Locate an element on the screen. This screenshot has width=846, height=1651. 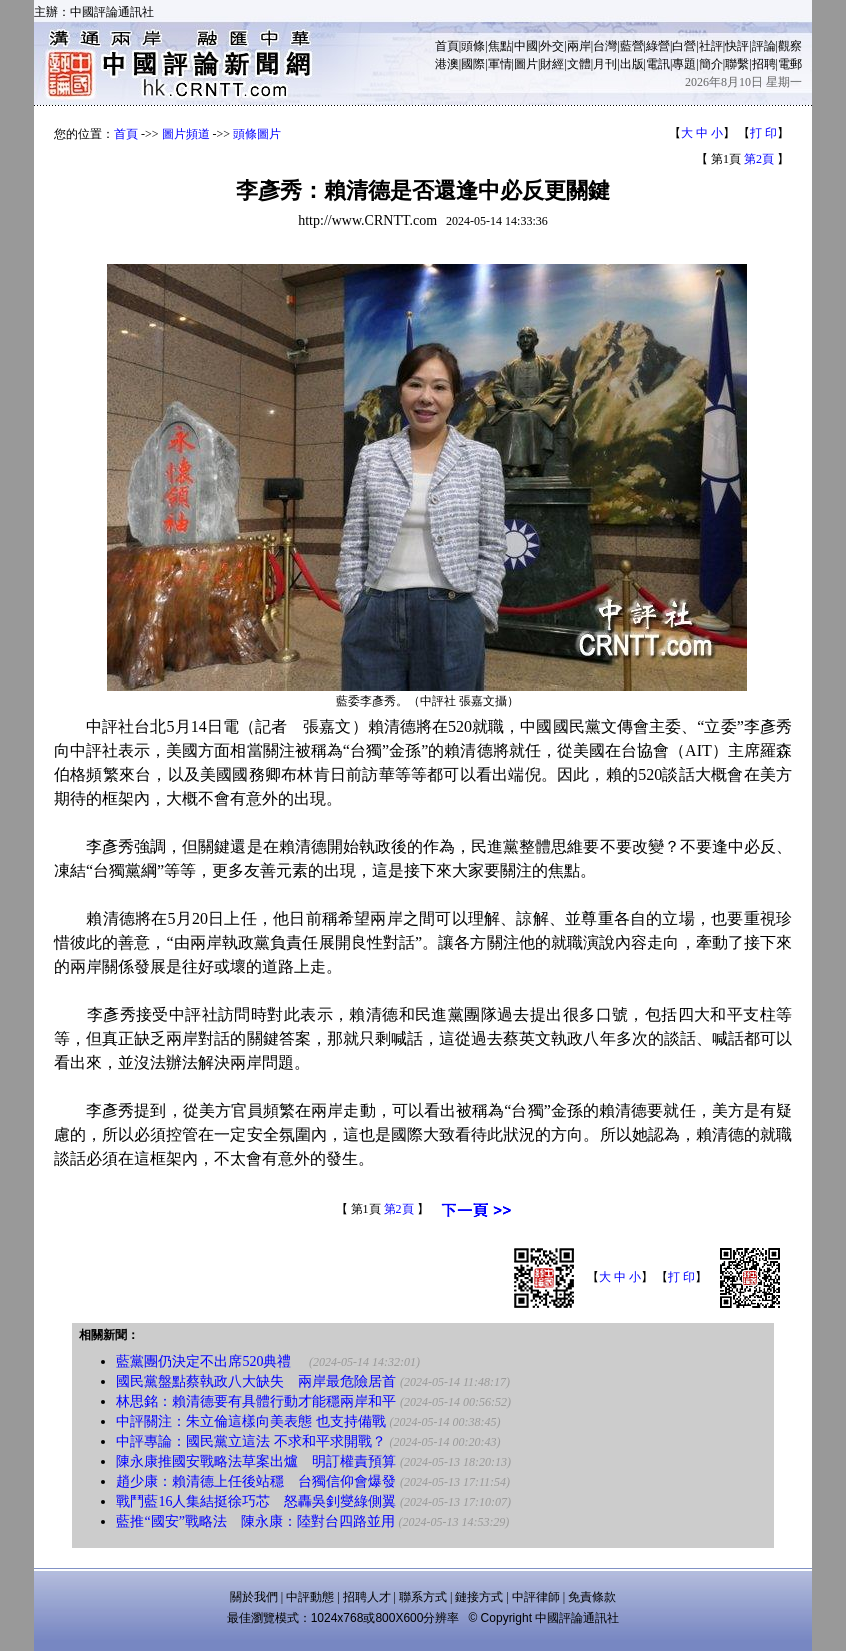
打 印 is located at coordinates (763, 133).